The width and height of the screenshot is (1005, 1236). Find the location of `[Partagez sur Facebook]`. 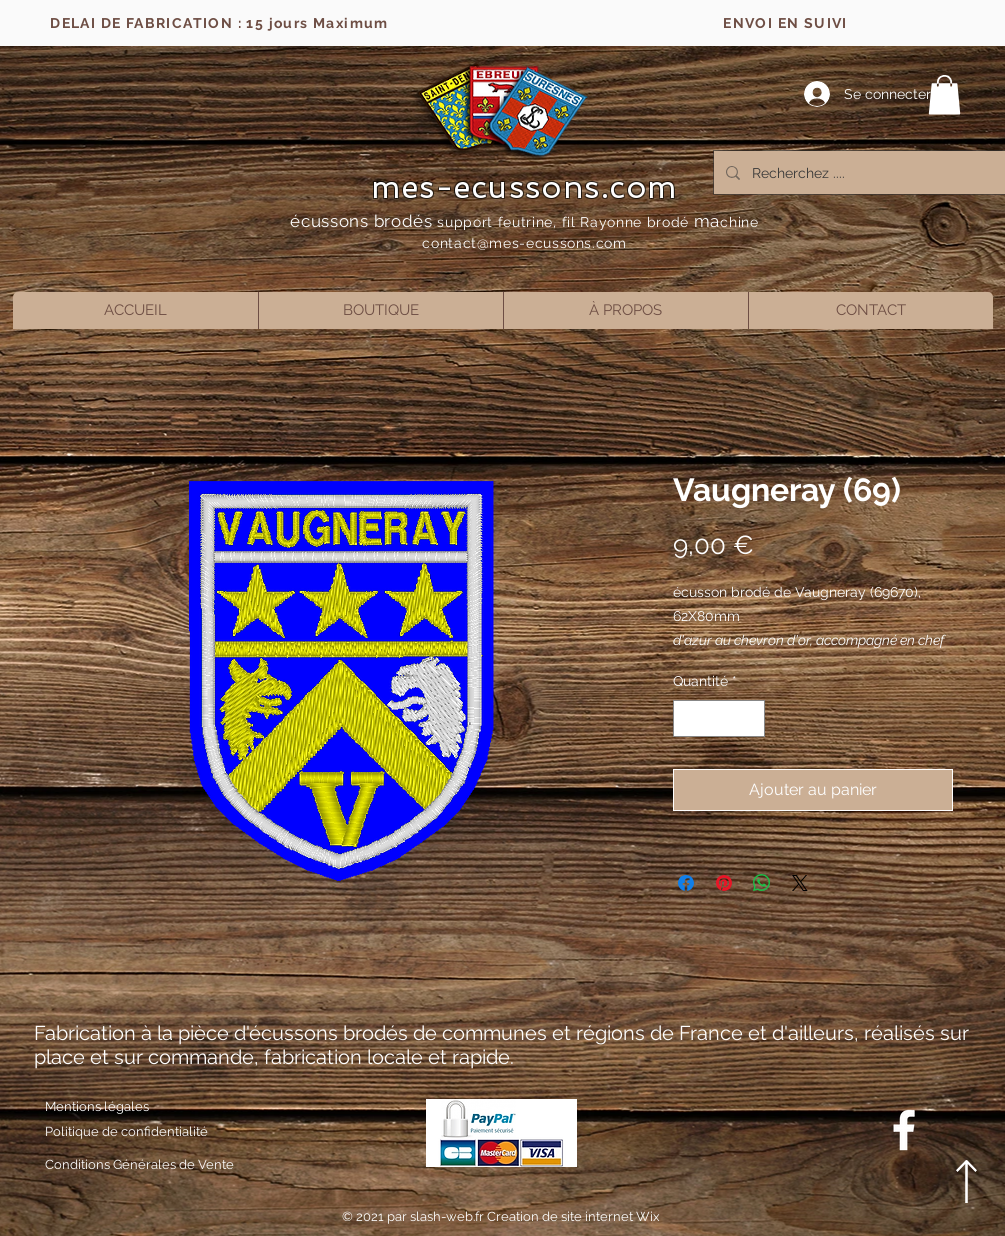

[Partagez sur Facebook] is located at coordinates (686, 883).